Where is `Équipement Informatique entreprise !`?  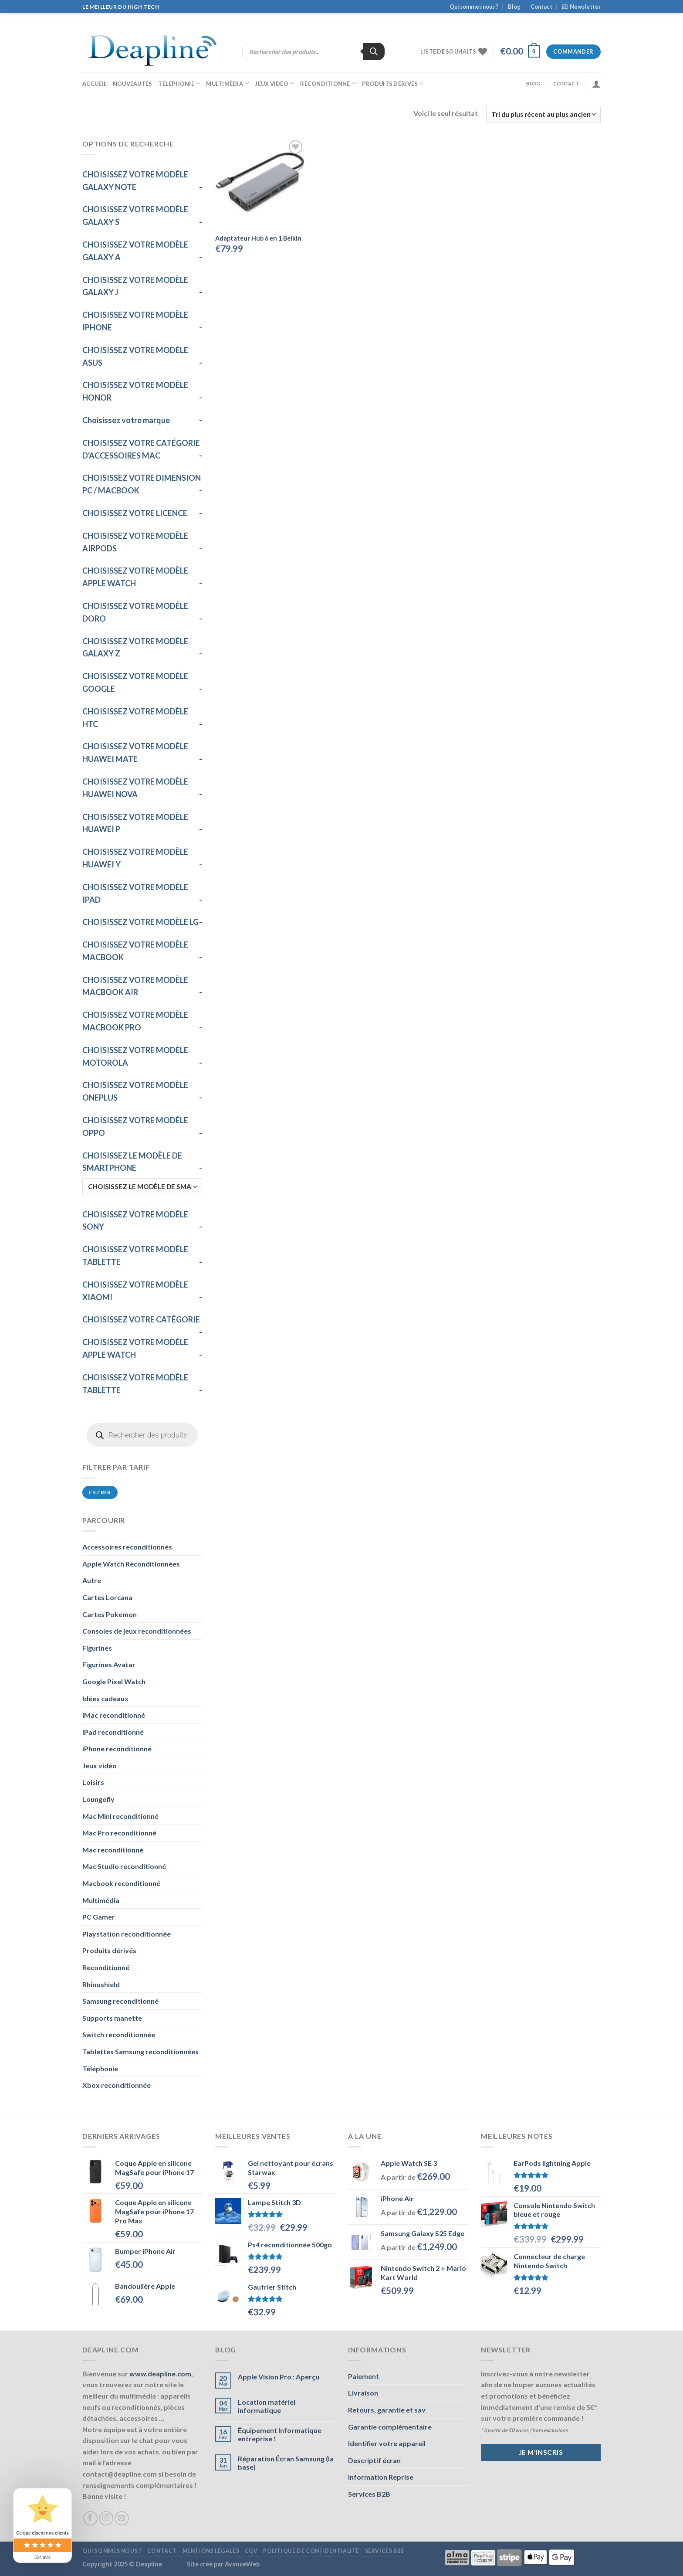 Équipement Informatique entreprise ! is located at coordinates (279, 2434).